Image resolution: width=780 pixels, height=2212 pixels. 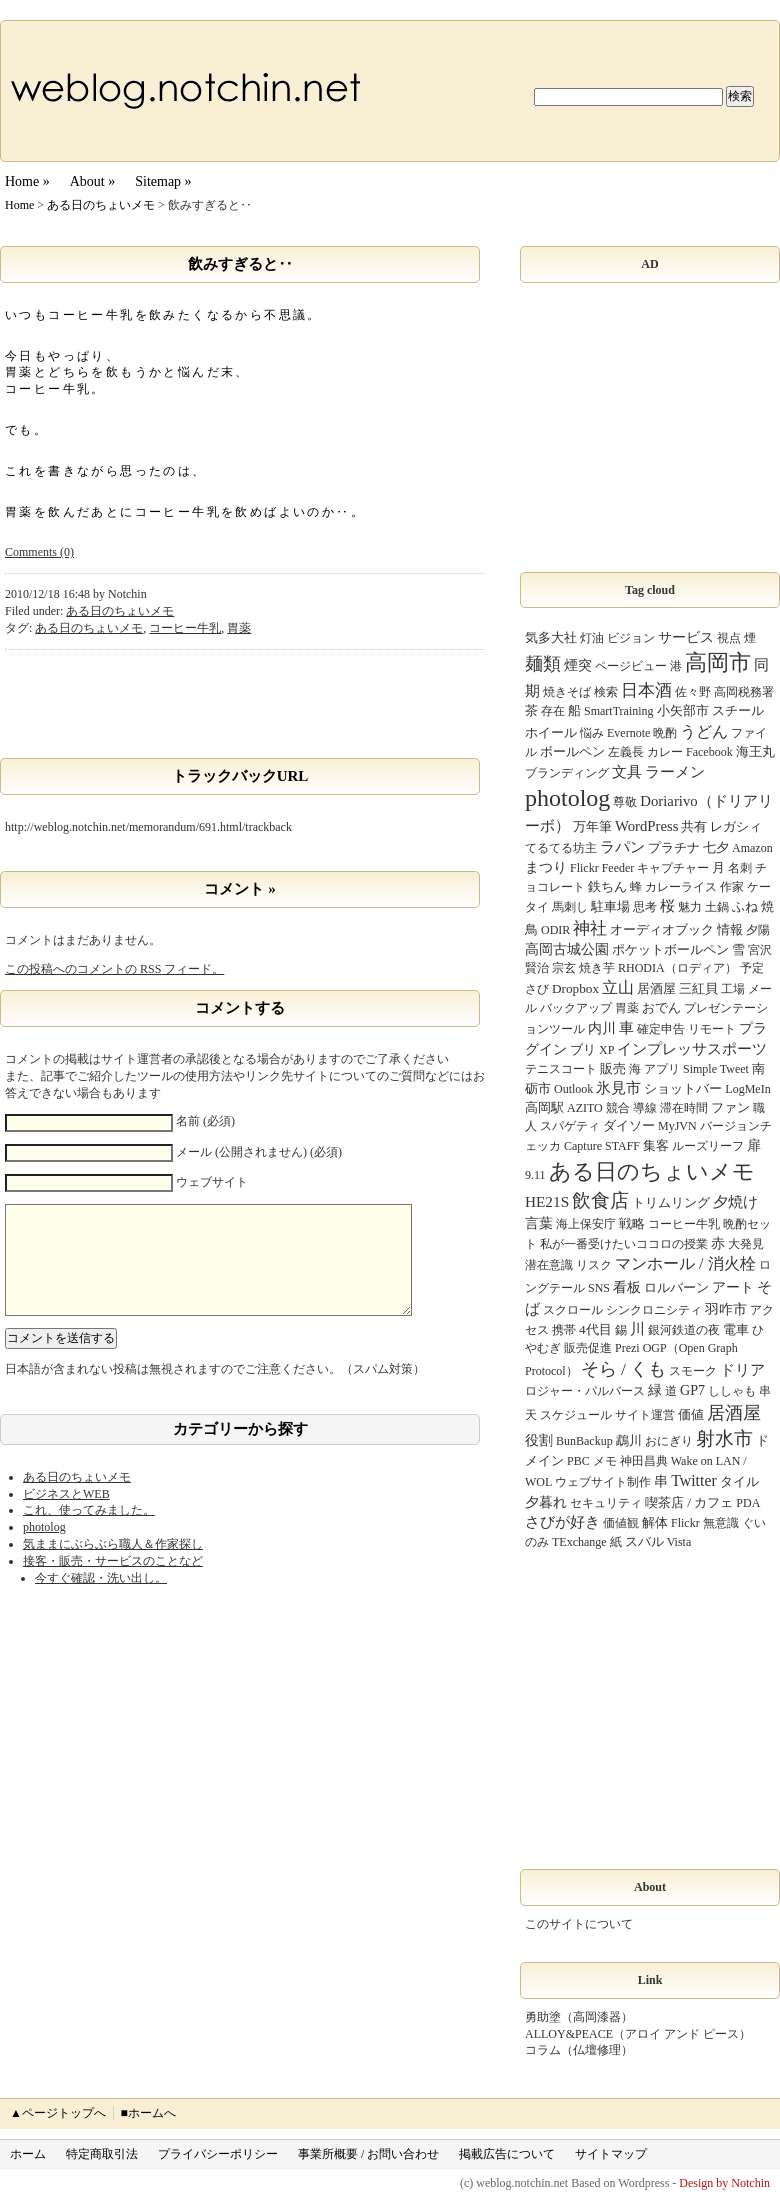 I want to click on 4代目, so click(x=595, y=1329).